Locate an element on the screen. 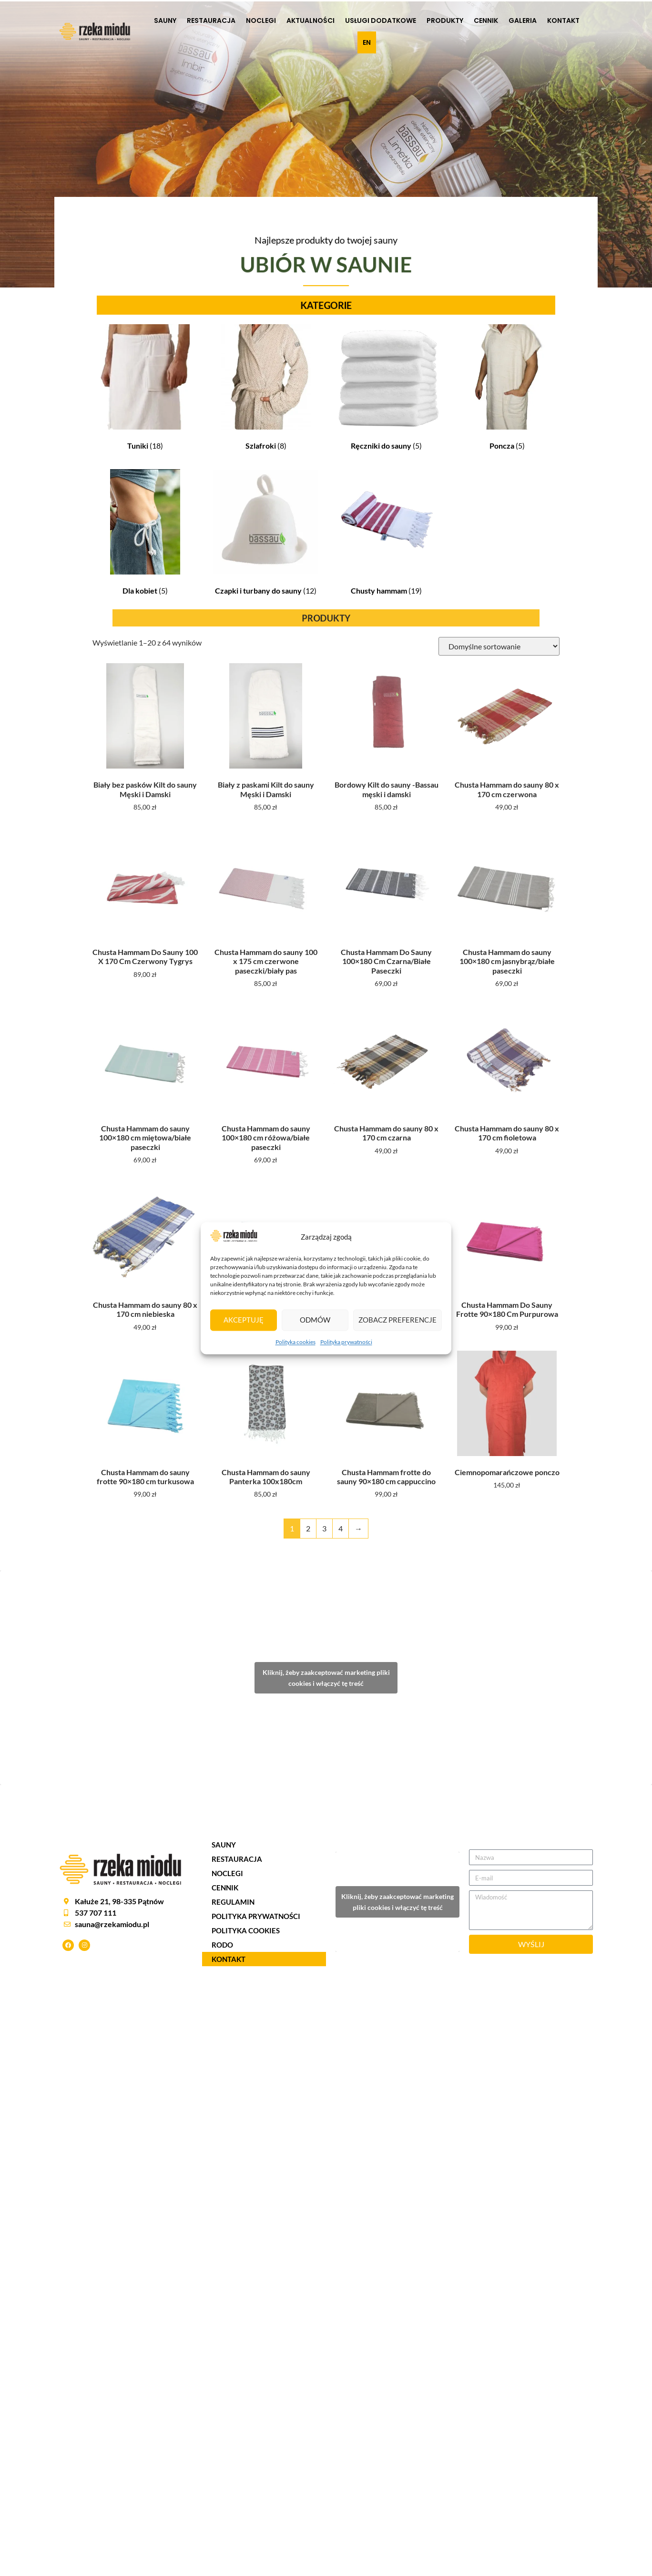  RODO is located at coordinates (222, 1944).